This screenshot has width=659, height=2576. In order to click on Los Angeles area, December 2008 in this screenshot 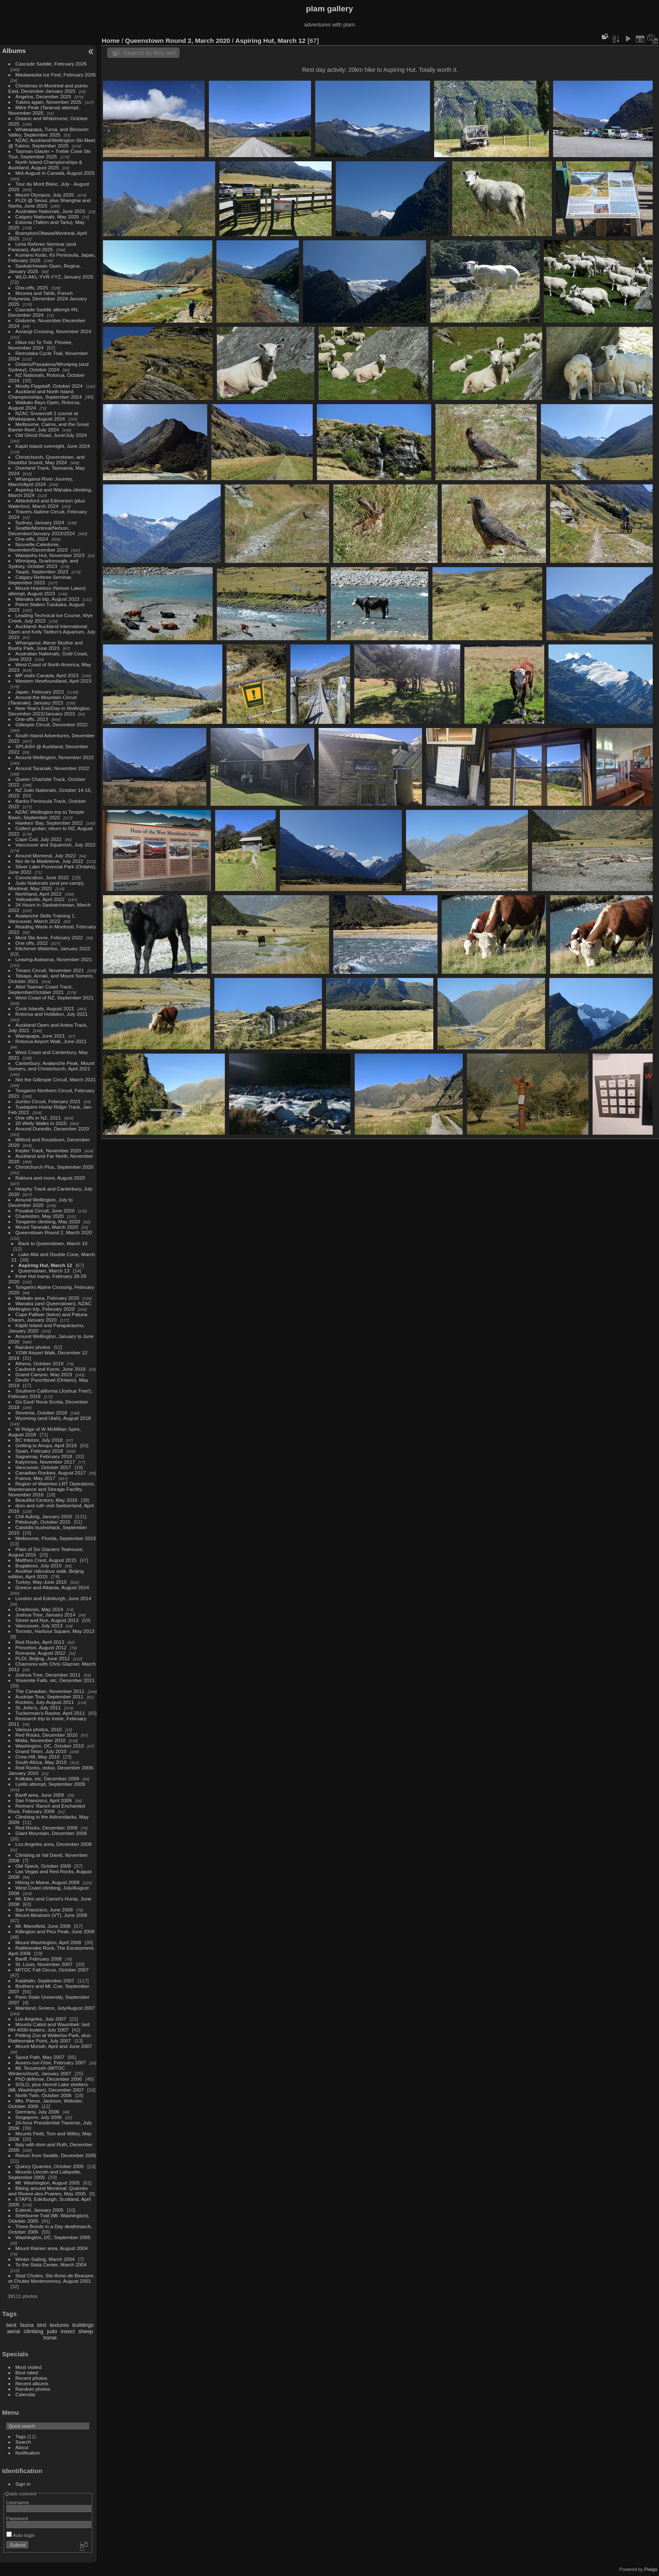, I will do `click(54, 1844)`.